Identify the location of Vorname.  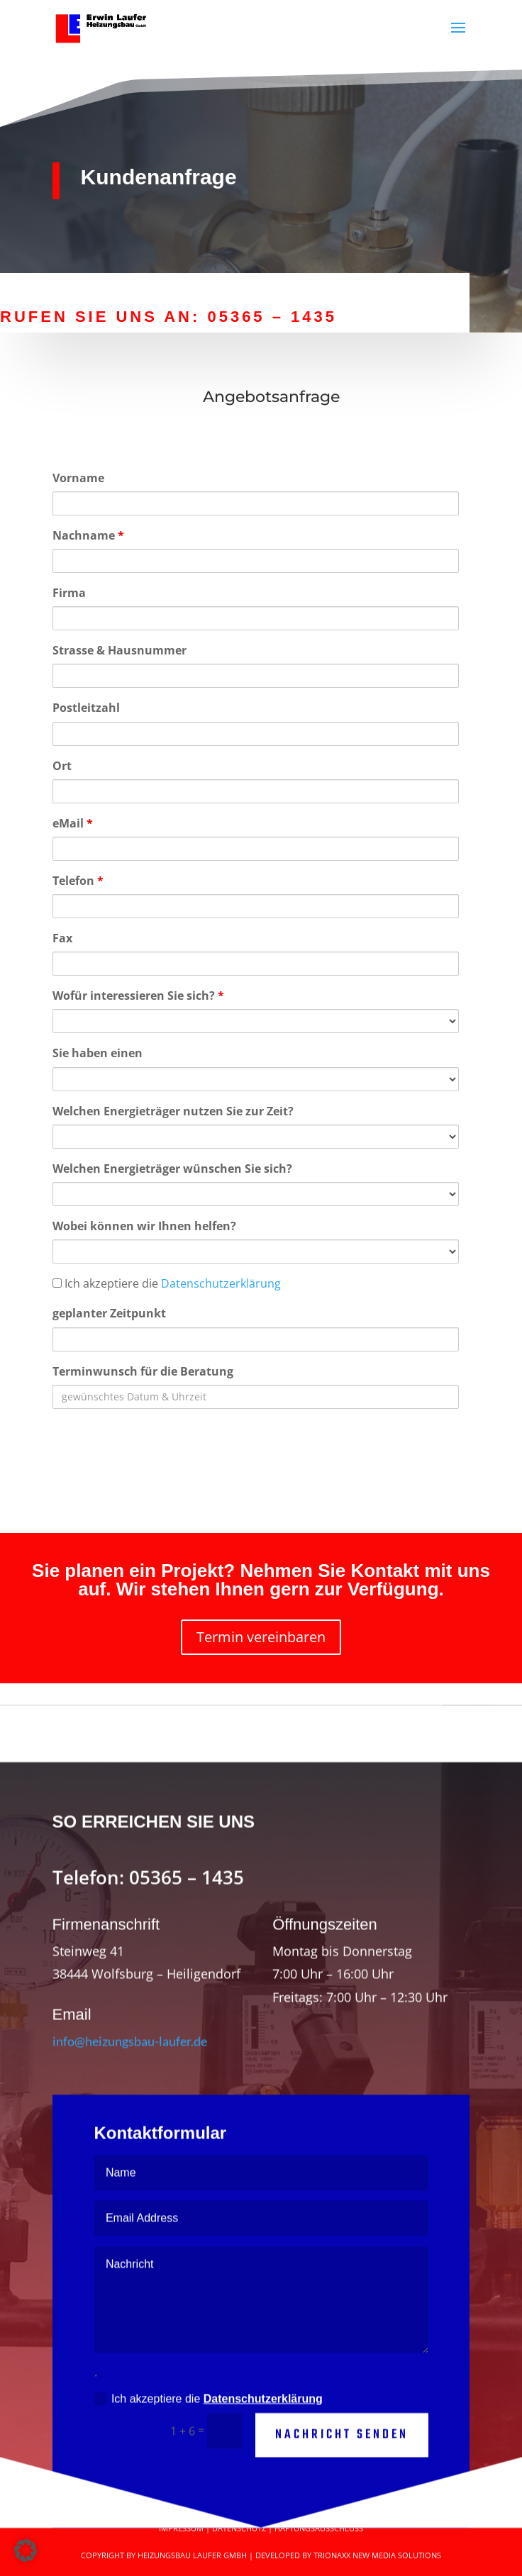
(78, 478).